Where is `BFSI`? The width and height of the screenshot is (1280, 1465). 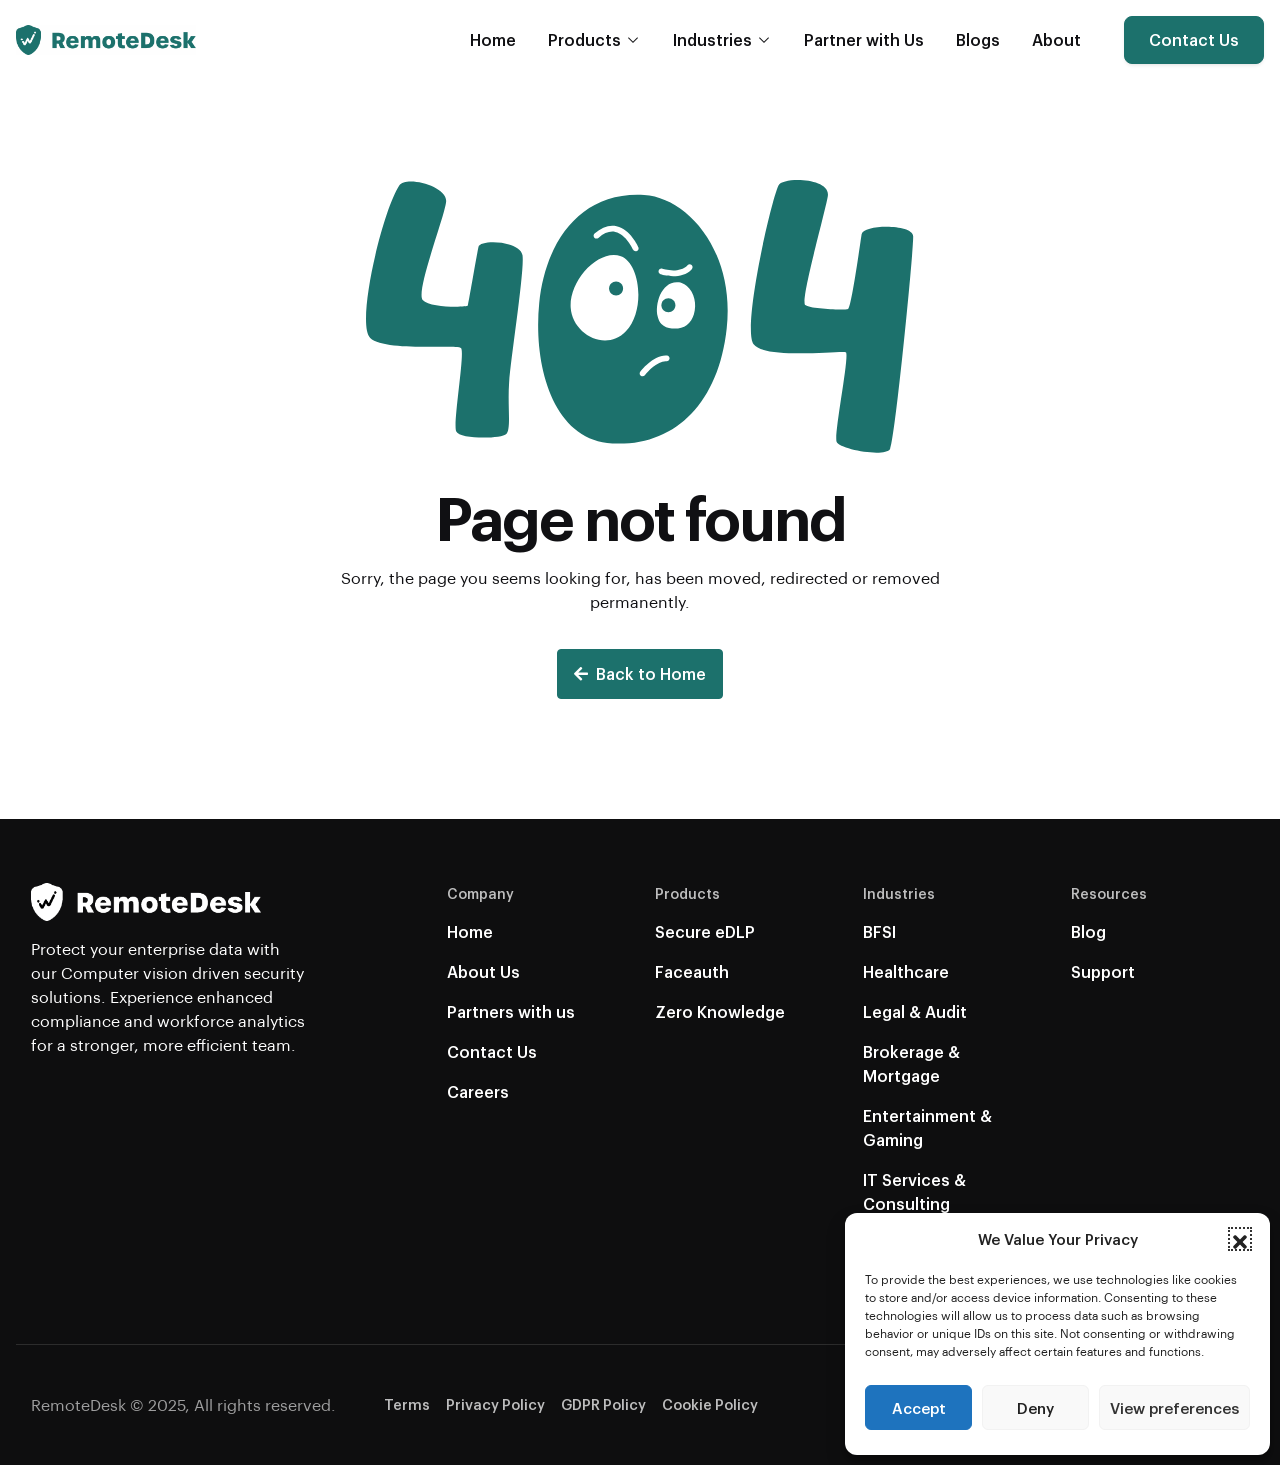
BFSI is located at coordinates (879, 931).